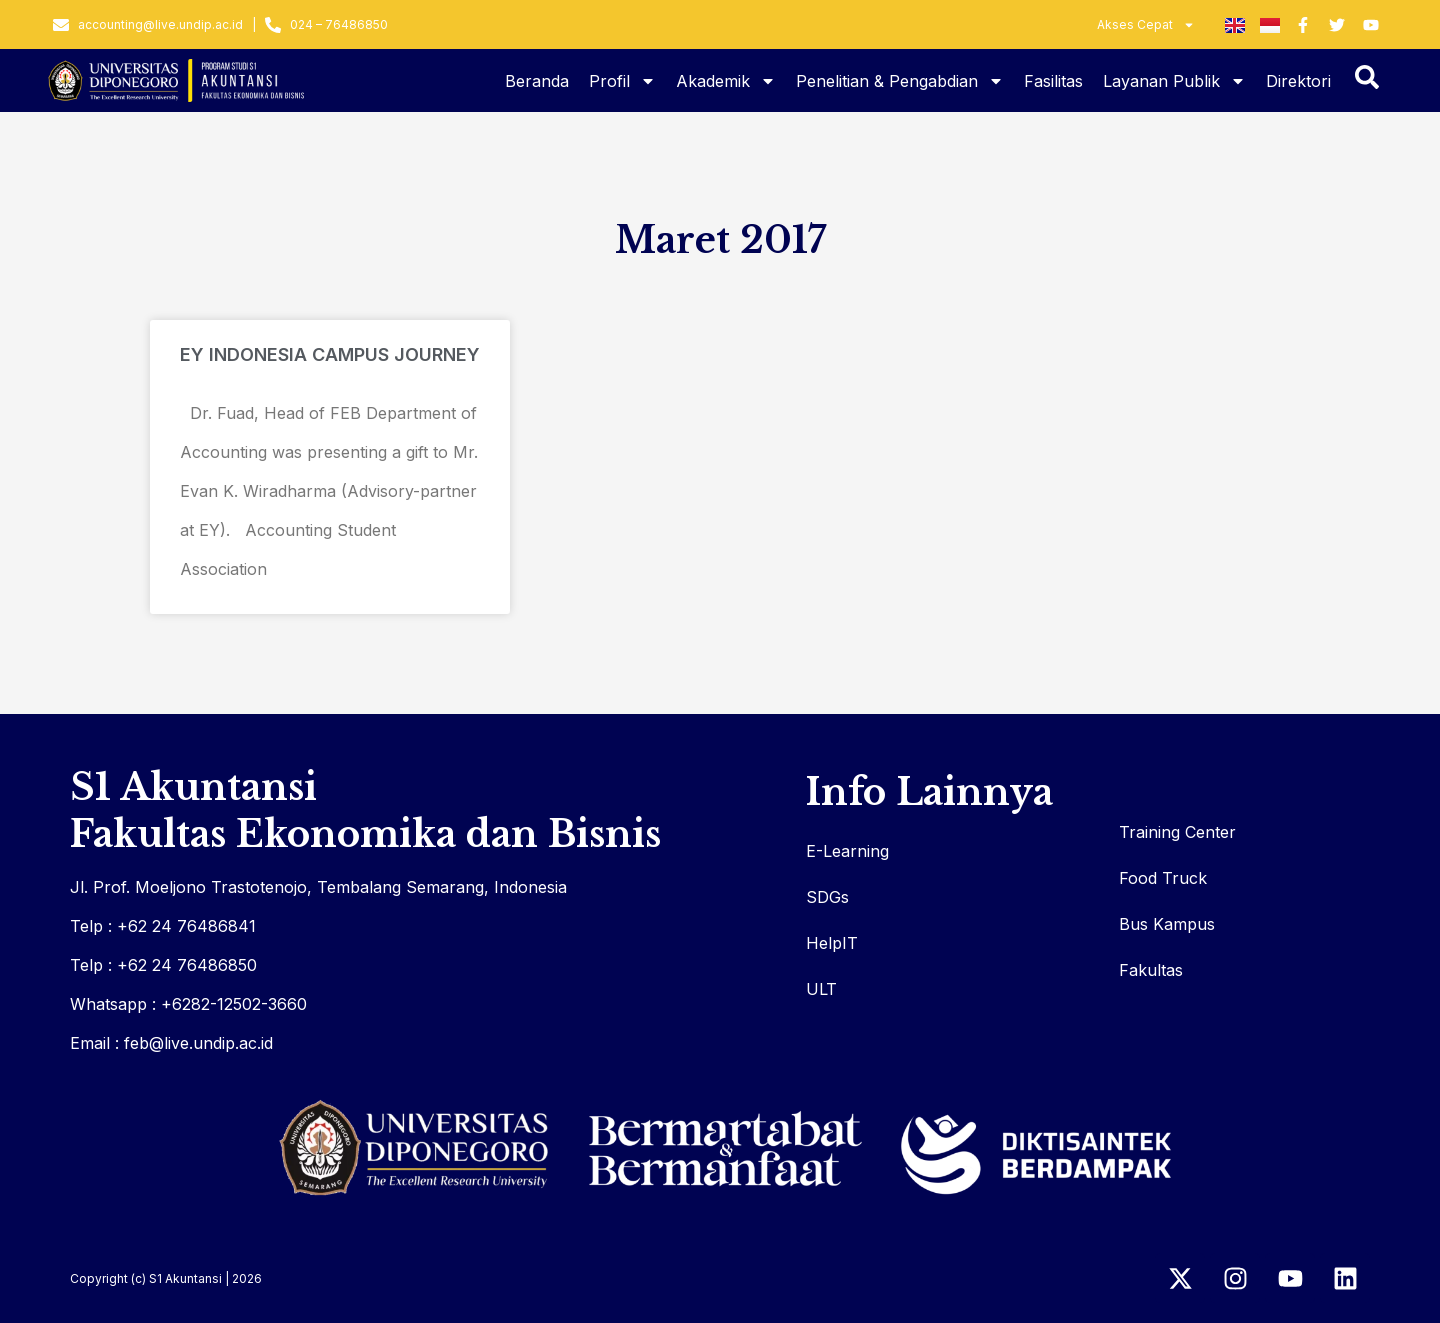  What do you see at coordinates (1053, 81) in the screenshot?
I see `Fasilitas` at bounding box center [1053, 81].